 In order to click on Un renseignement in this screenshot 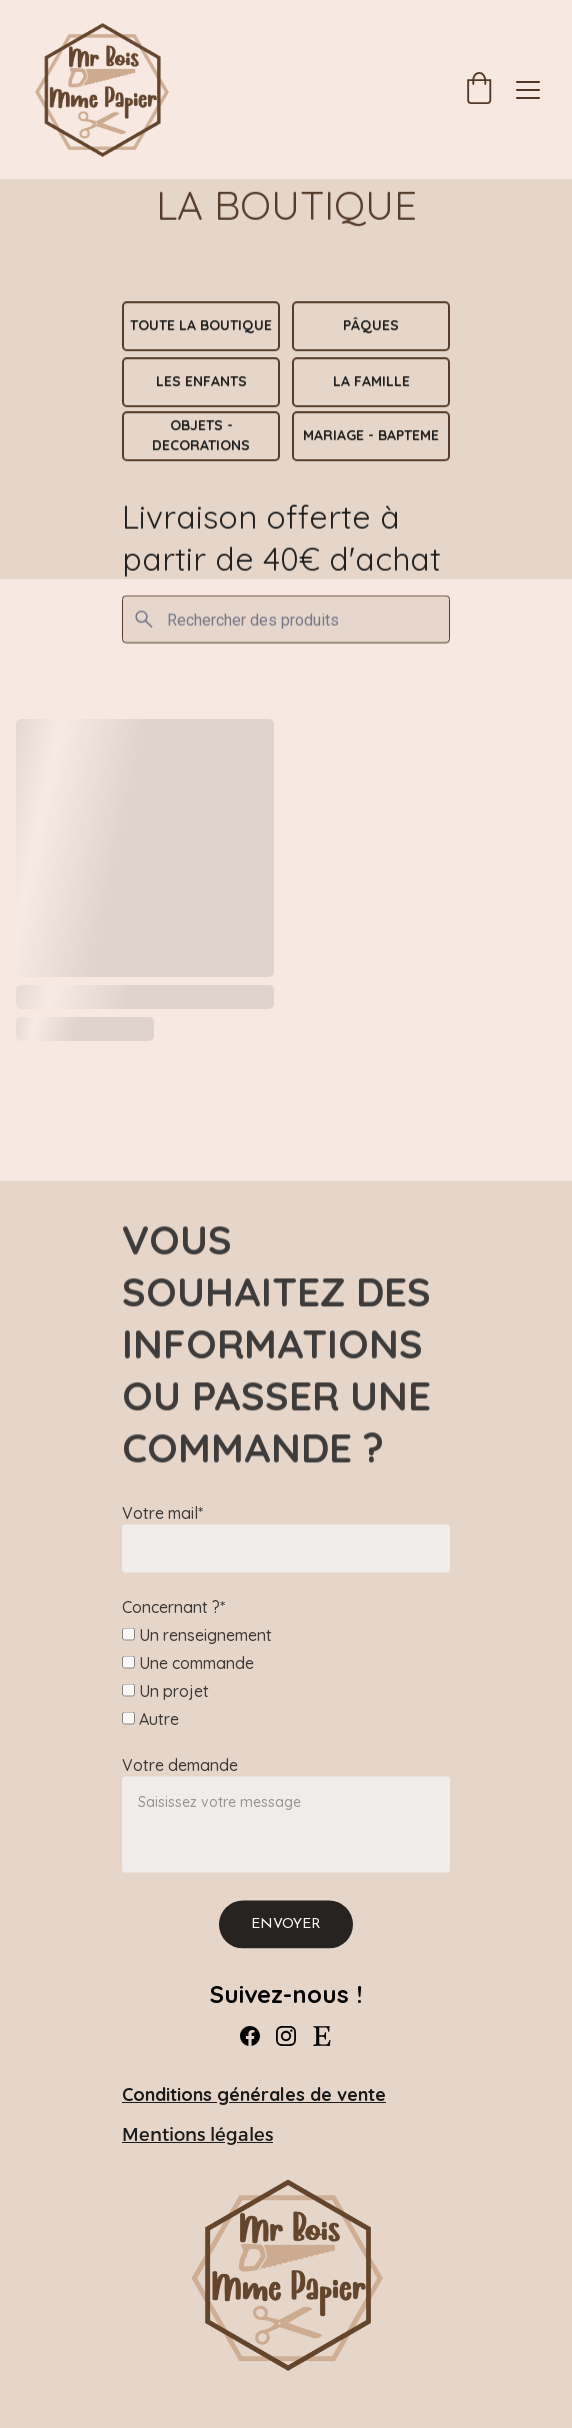, I will do `click(197, 1658)`.